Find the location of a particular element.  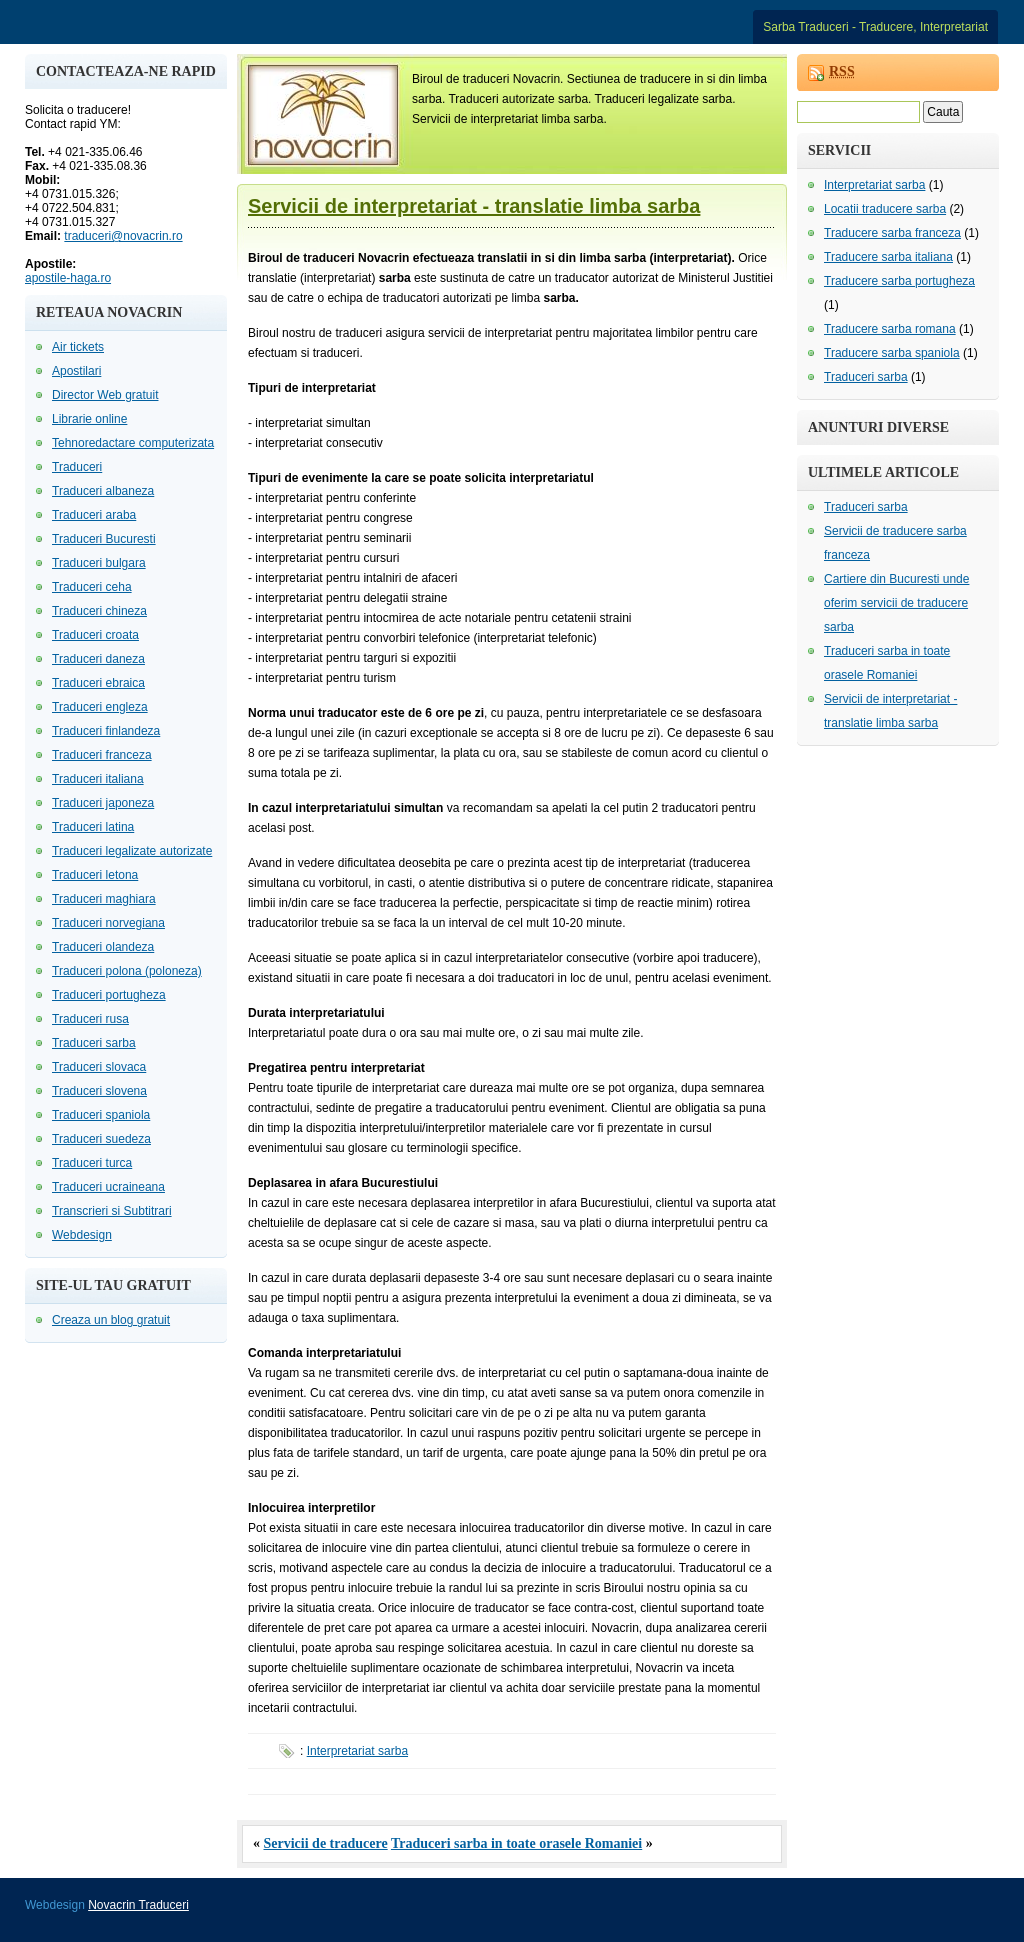

Traducere sarba romana is located at coordinates (890, 329).